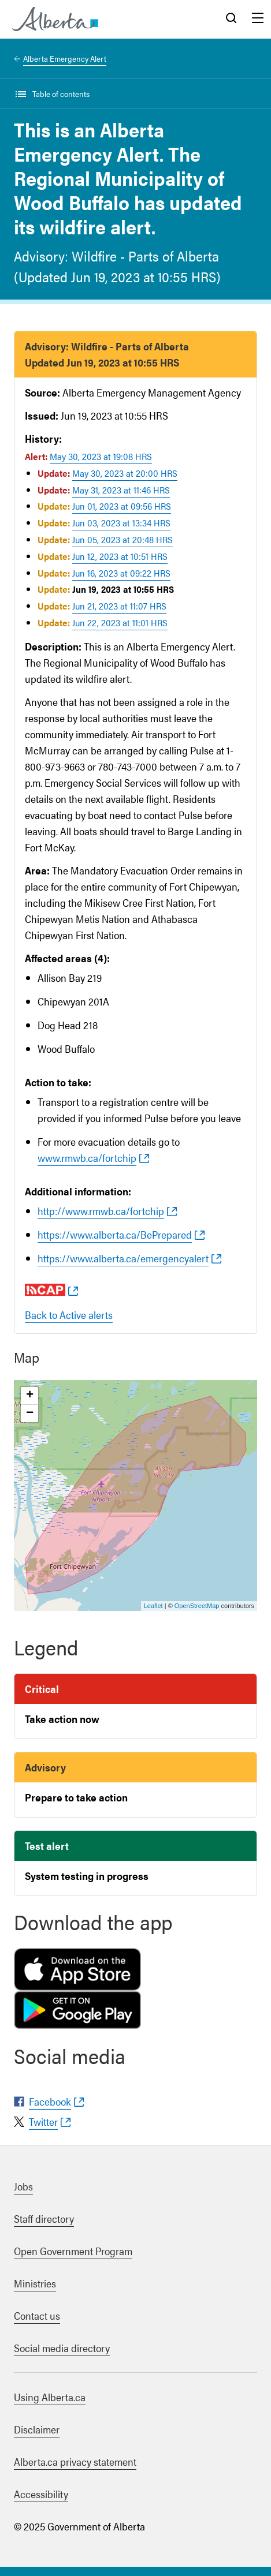 Image resolution: width=271 pixels, height=2576 pixels. I want to click on Alberta Emergency Alert, so click(64, 58).